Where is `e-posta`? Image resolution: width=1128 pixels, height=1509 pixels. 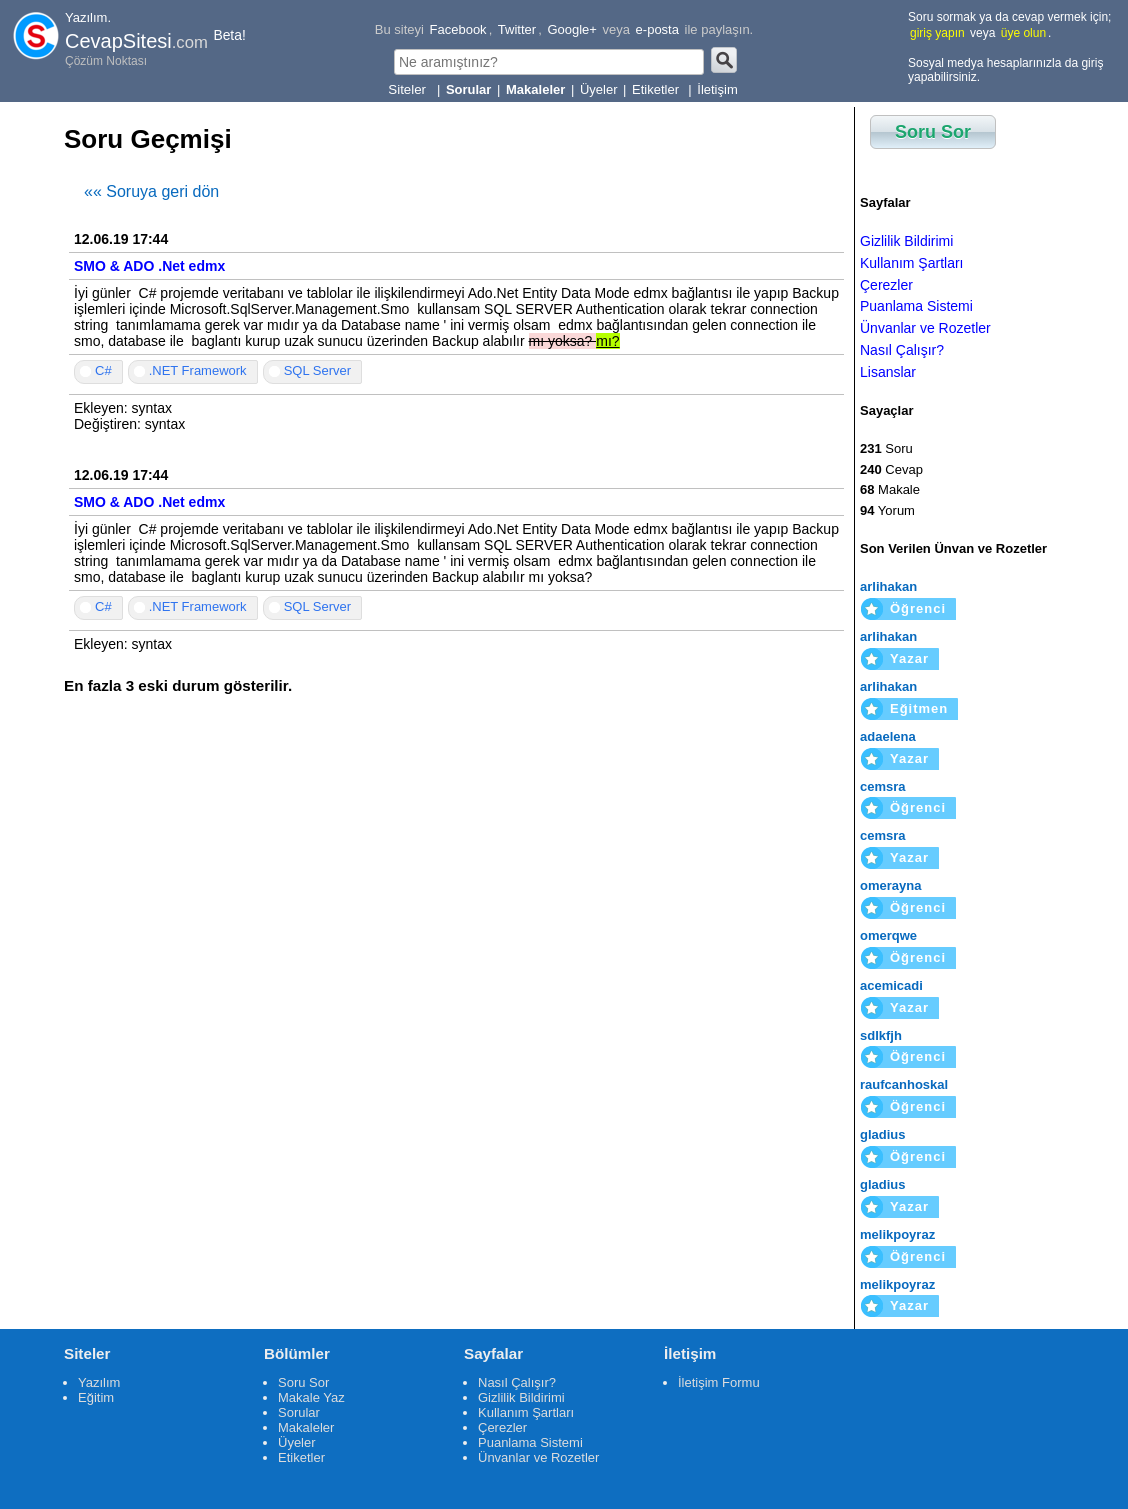
e-posta is located at coordinates (657, 29).